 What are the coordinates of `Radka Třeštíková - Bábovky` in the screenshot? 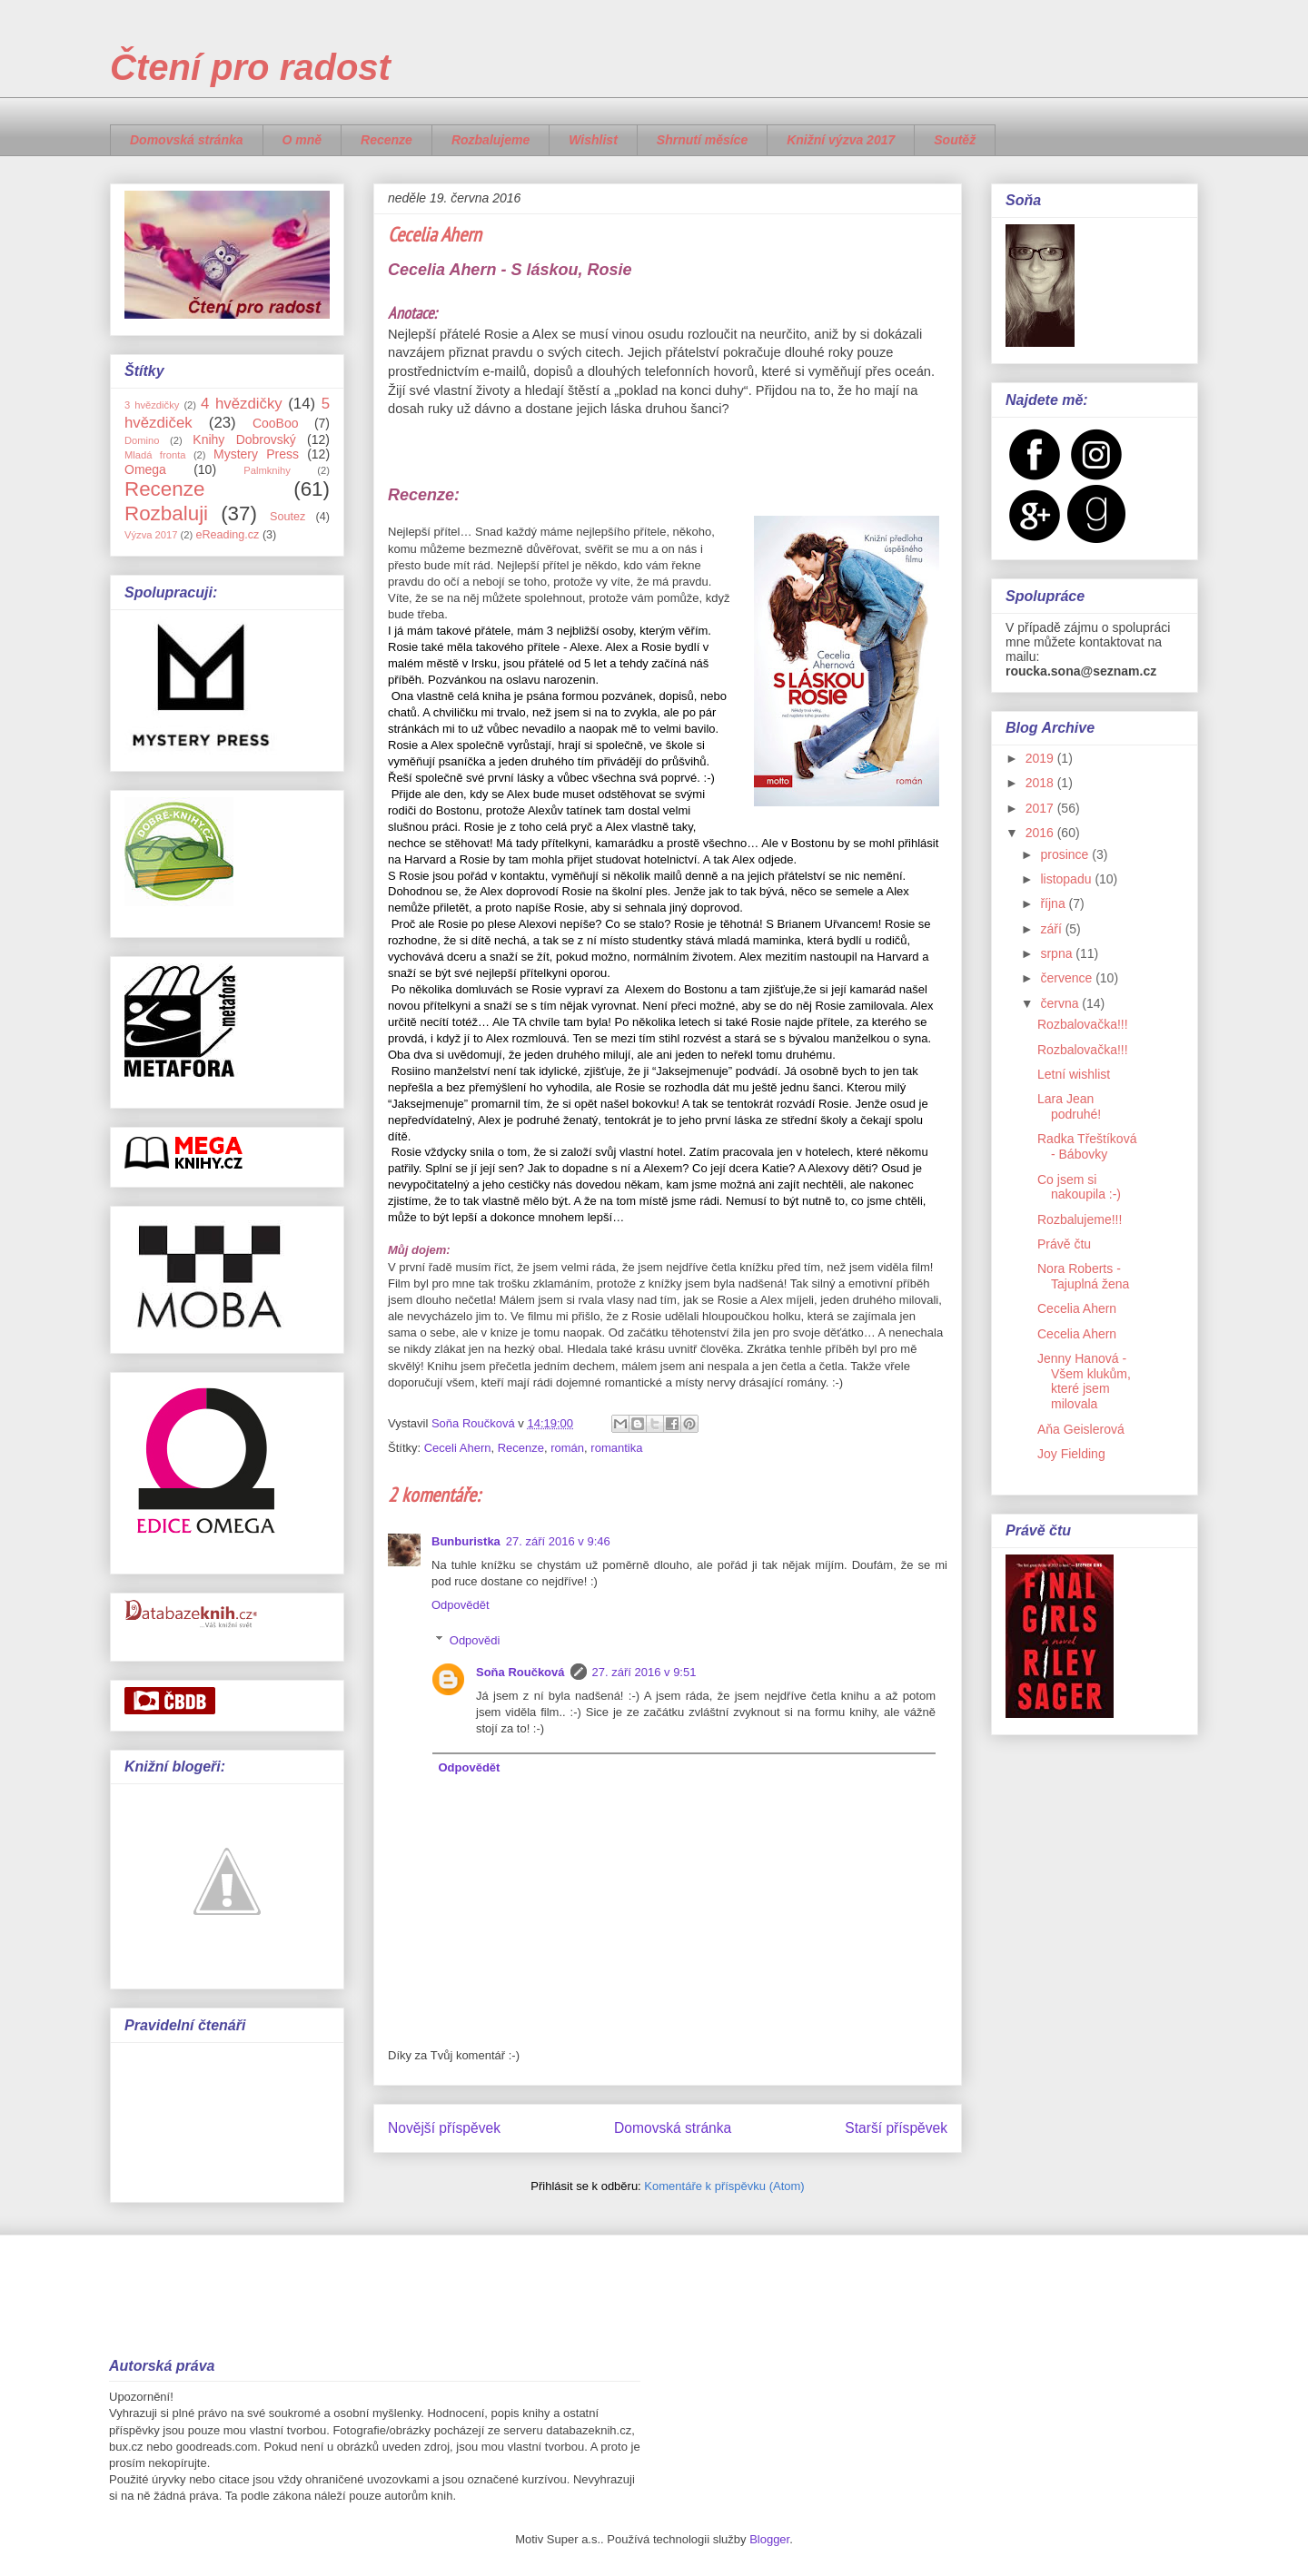 It's located at (1086, 1146).